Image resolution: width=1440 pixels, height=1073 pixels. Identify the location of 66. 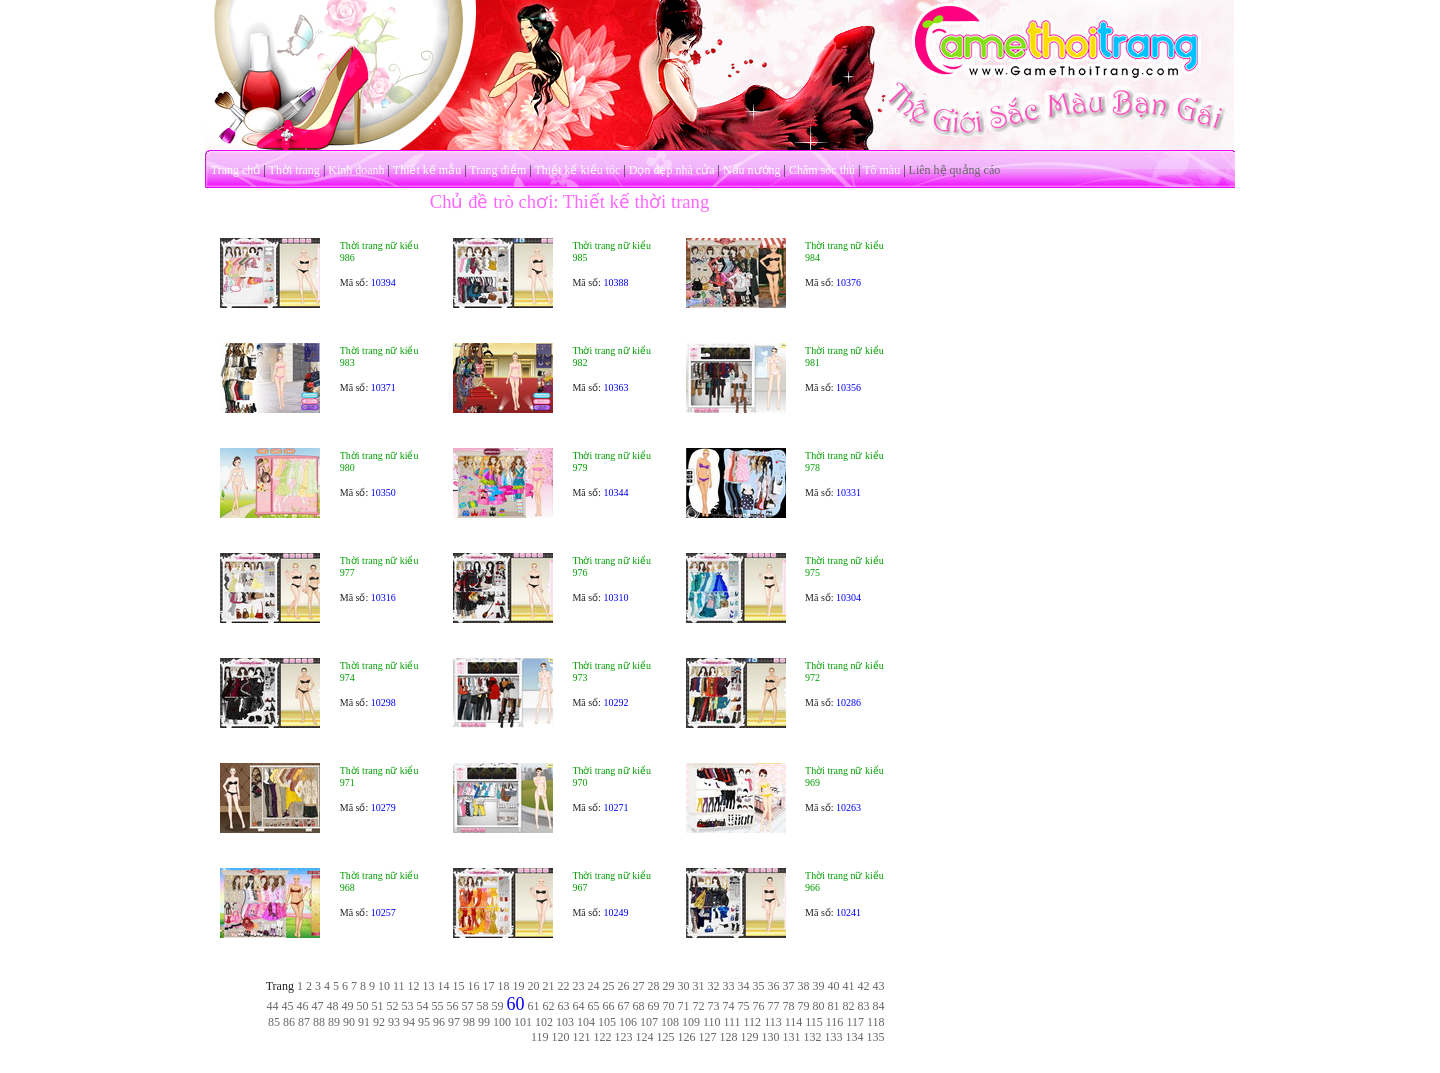
(609, 1006).